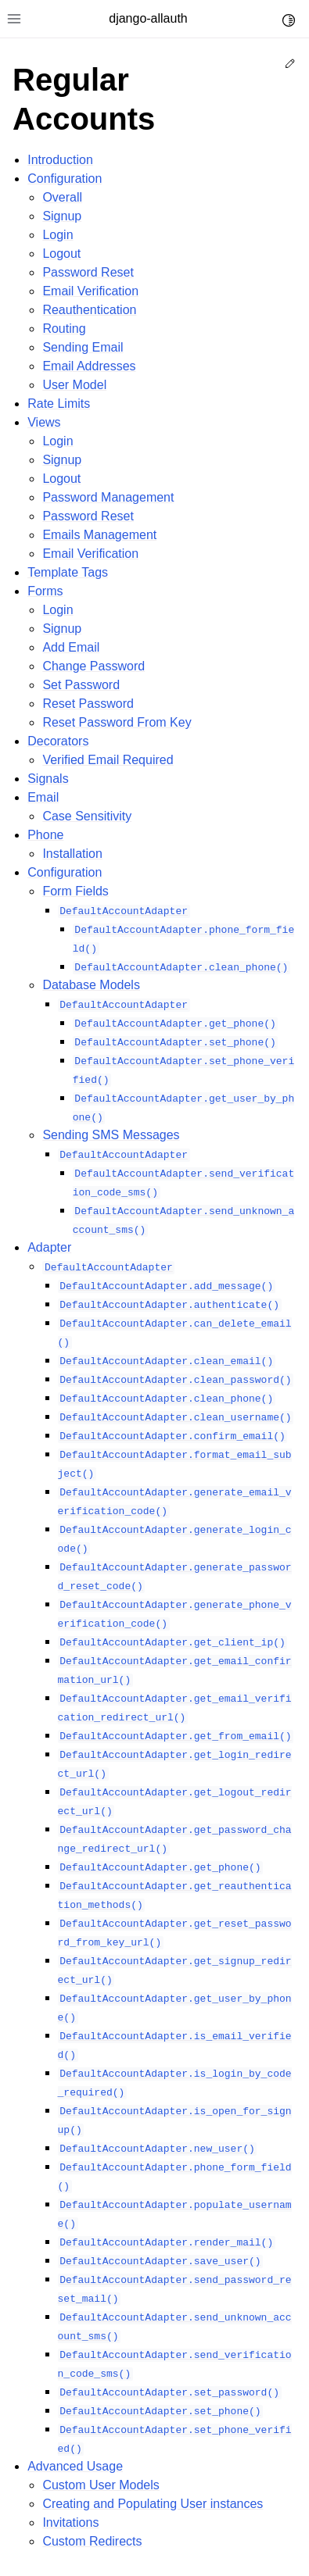 Image resolution: width=309 pixels, height=2576 pixels. What do you see at coordinates (90, 291) in the screenshot?
I see `Email Verification` at bounding box center [90, 291].